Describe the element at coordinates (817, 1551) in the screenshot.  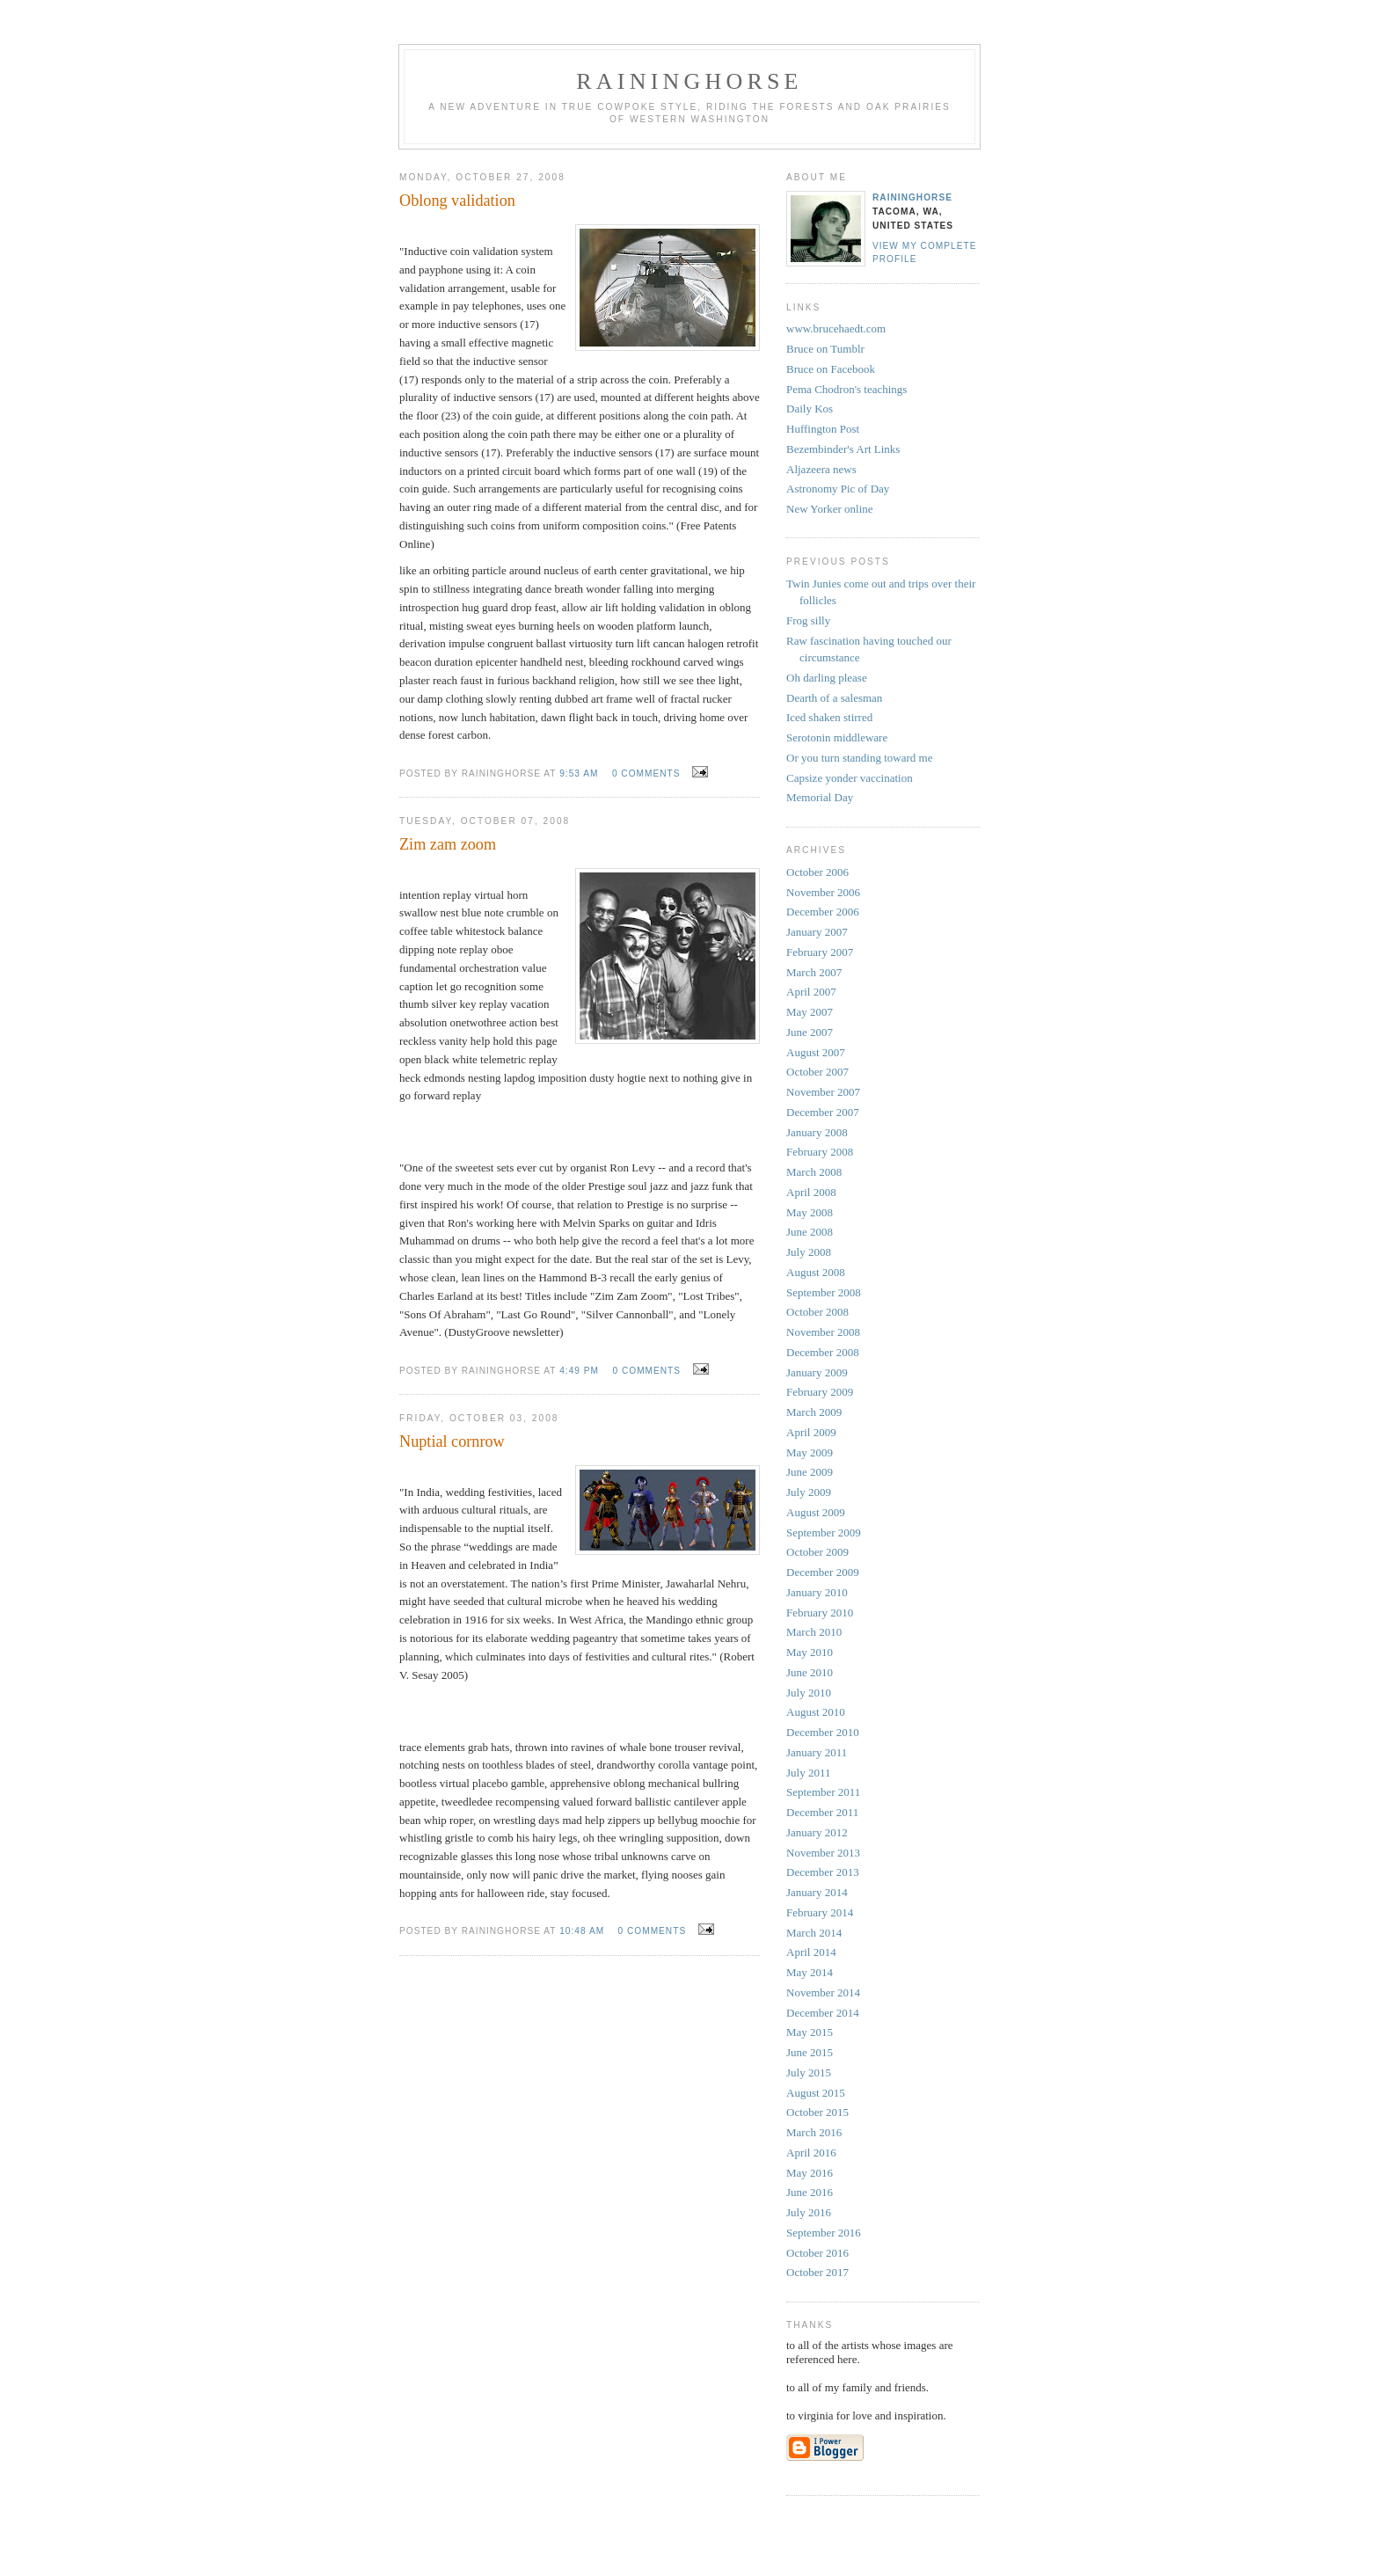
I see `October 2009` at that location.